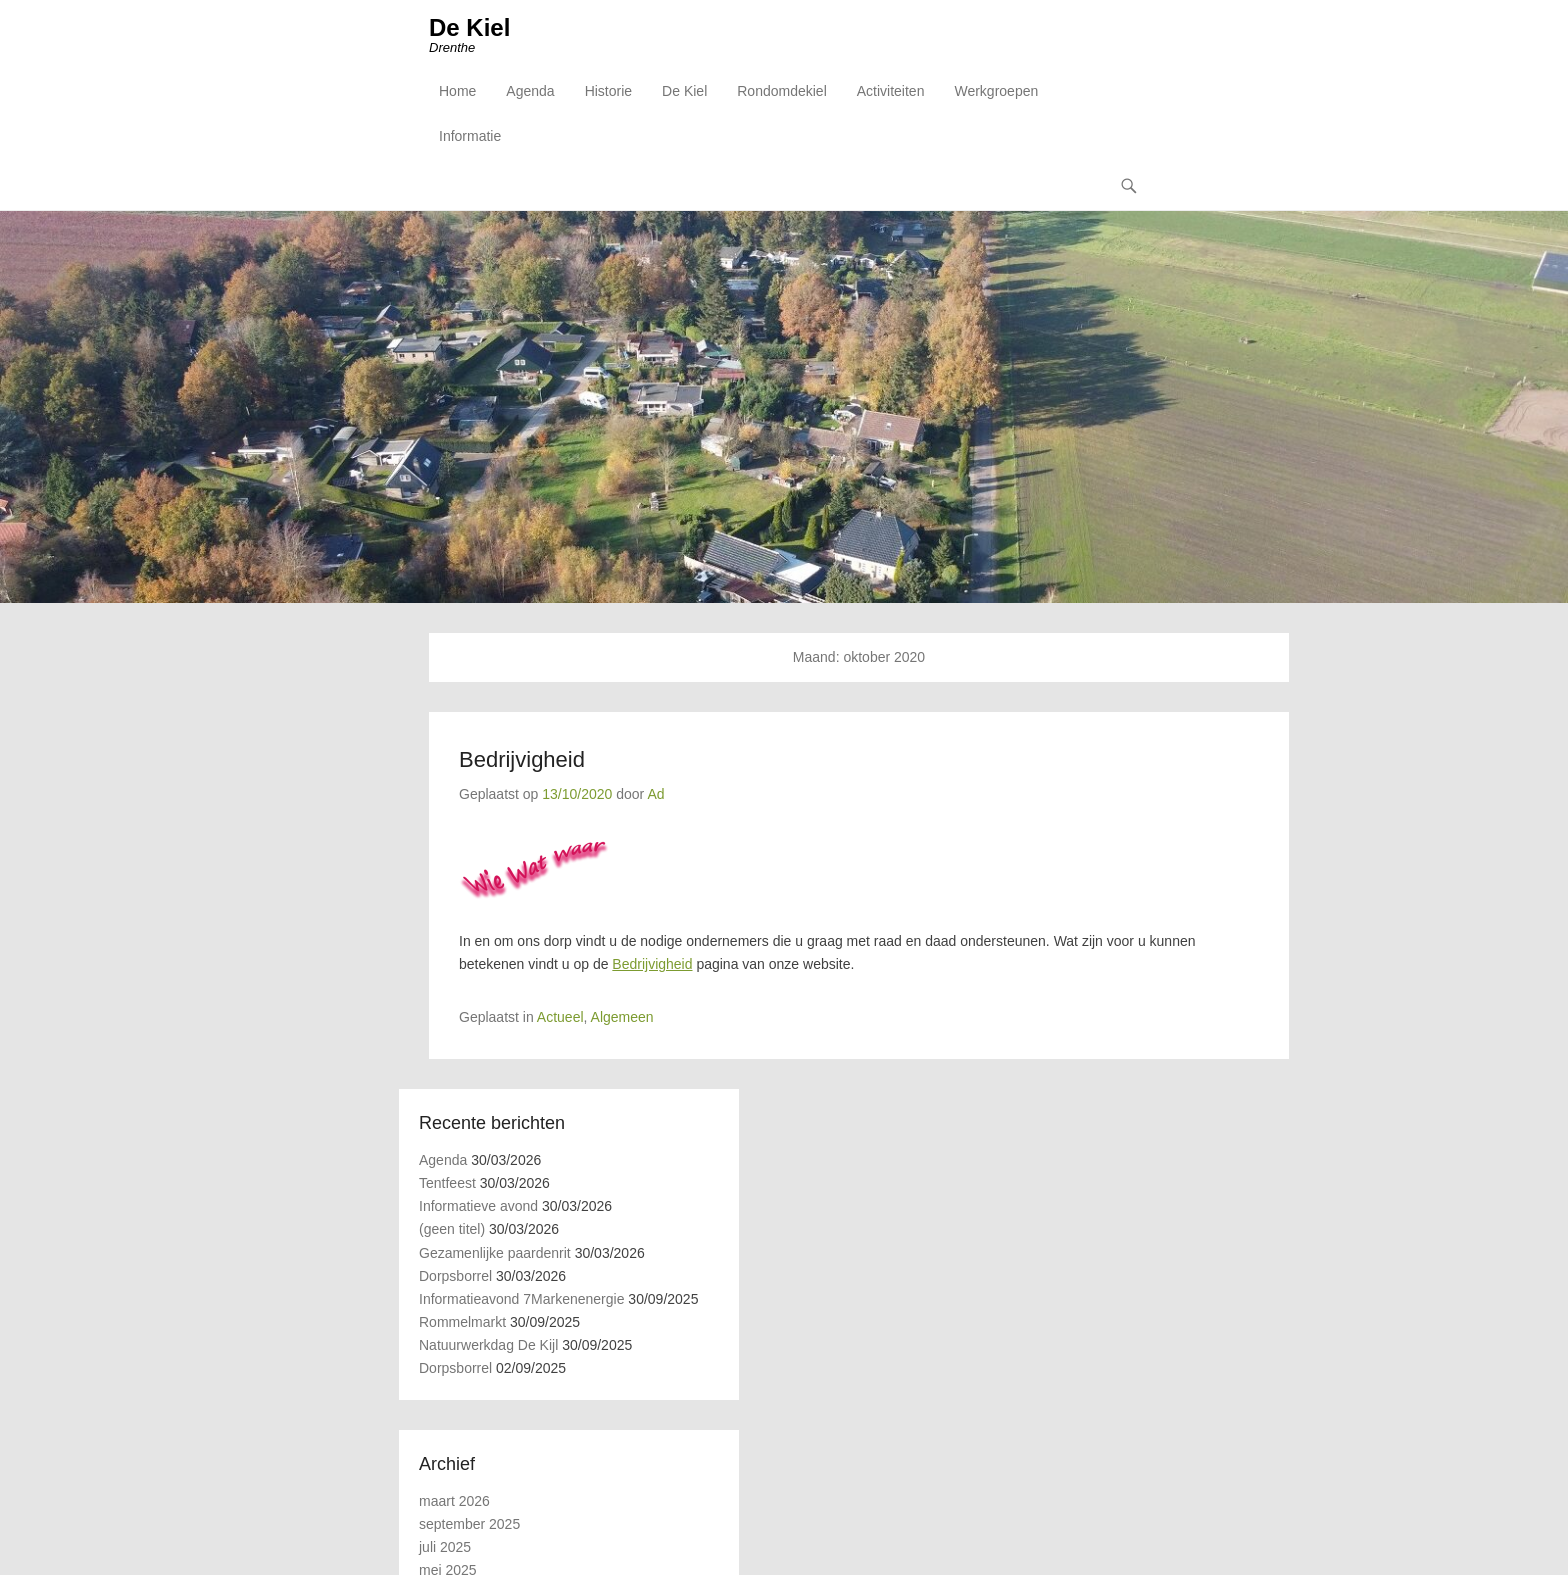 This screenshot has height=1575, width=1568. Describe the element at coordinates (608, 91) in the screenshot. I see `Historie` at that location.